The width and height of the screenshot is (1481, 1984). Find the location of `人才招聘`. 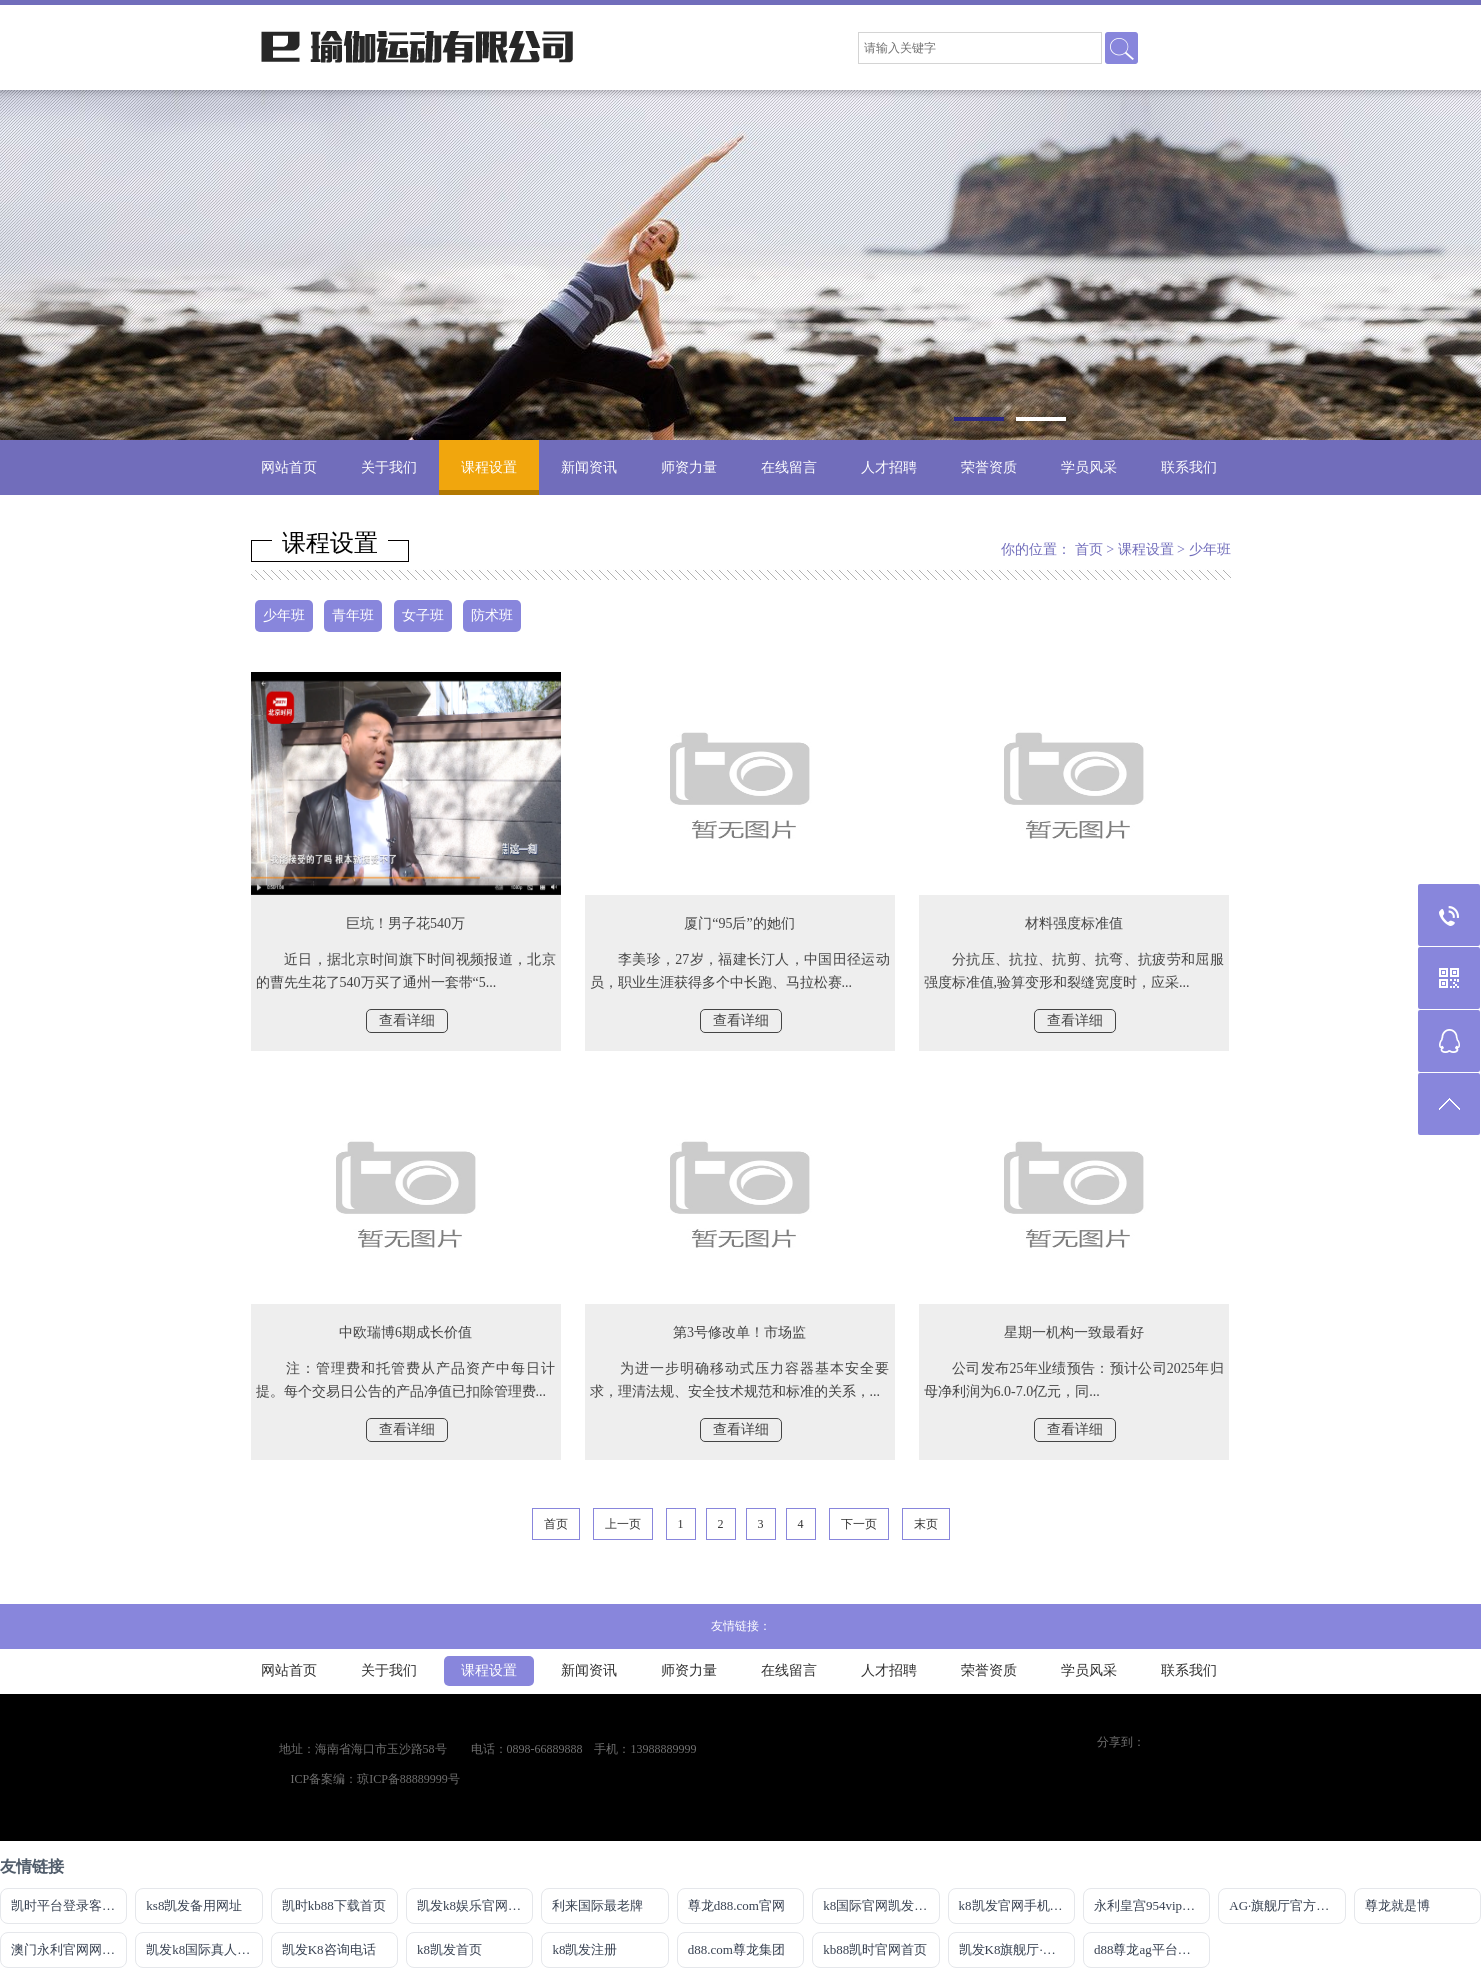

人才招聘 is located at coordinates (889, 467).